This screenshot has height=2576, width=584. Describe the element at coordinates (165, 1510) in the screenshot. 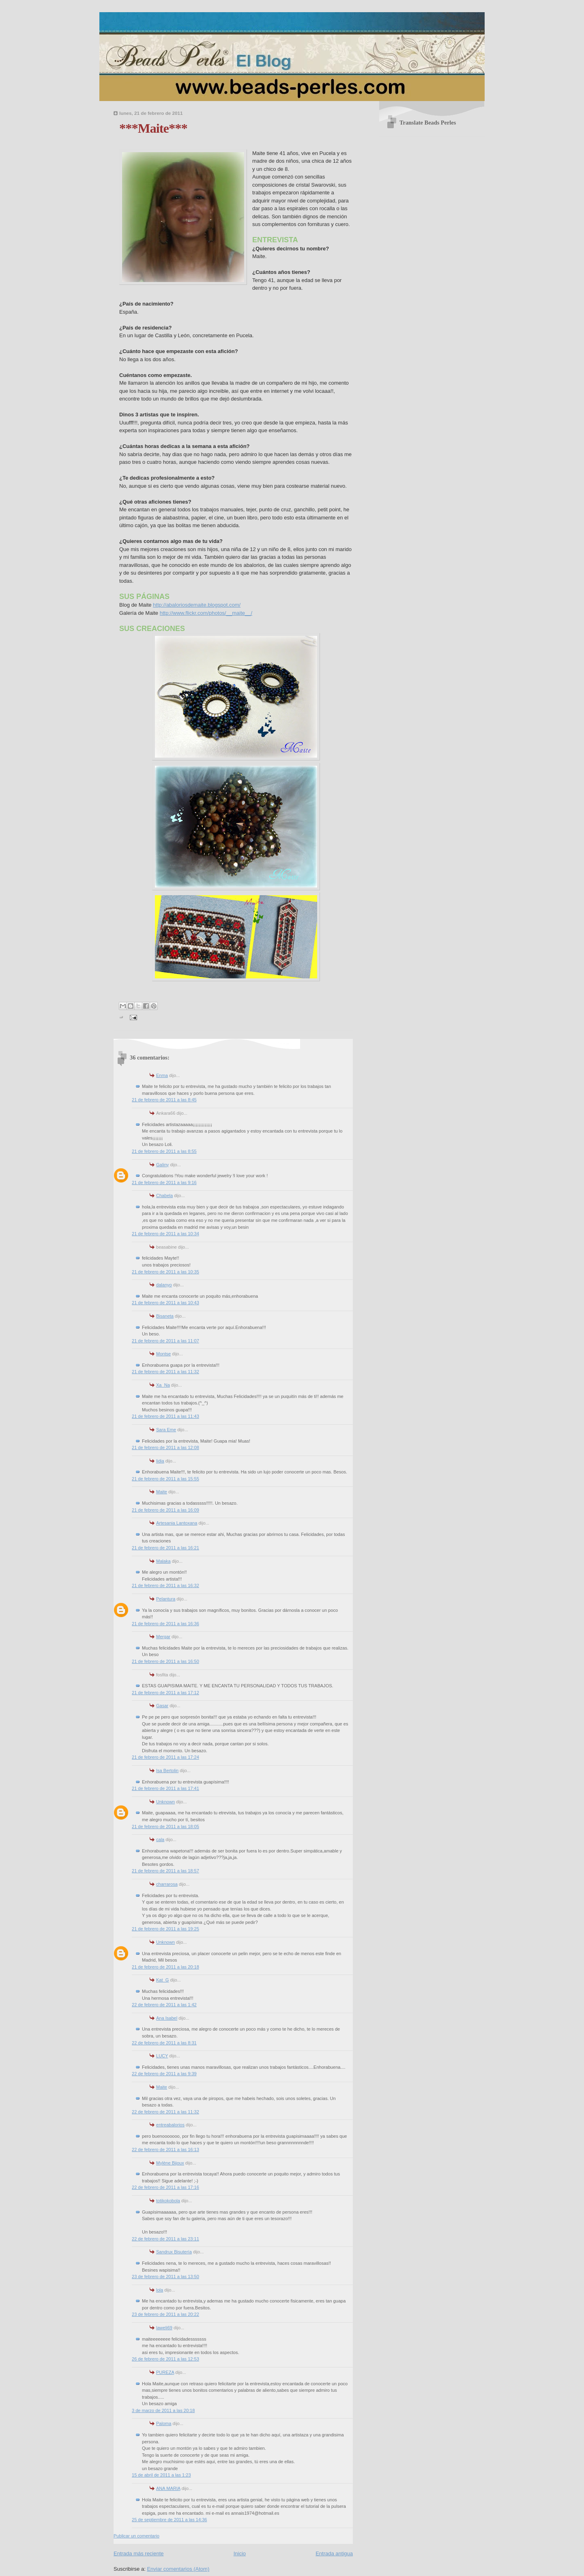

I see `21 de febrero de 2011 a las 16:09` at that location.